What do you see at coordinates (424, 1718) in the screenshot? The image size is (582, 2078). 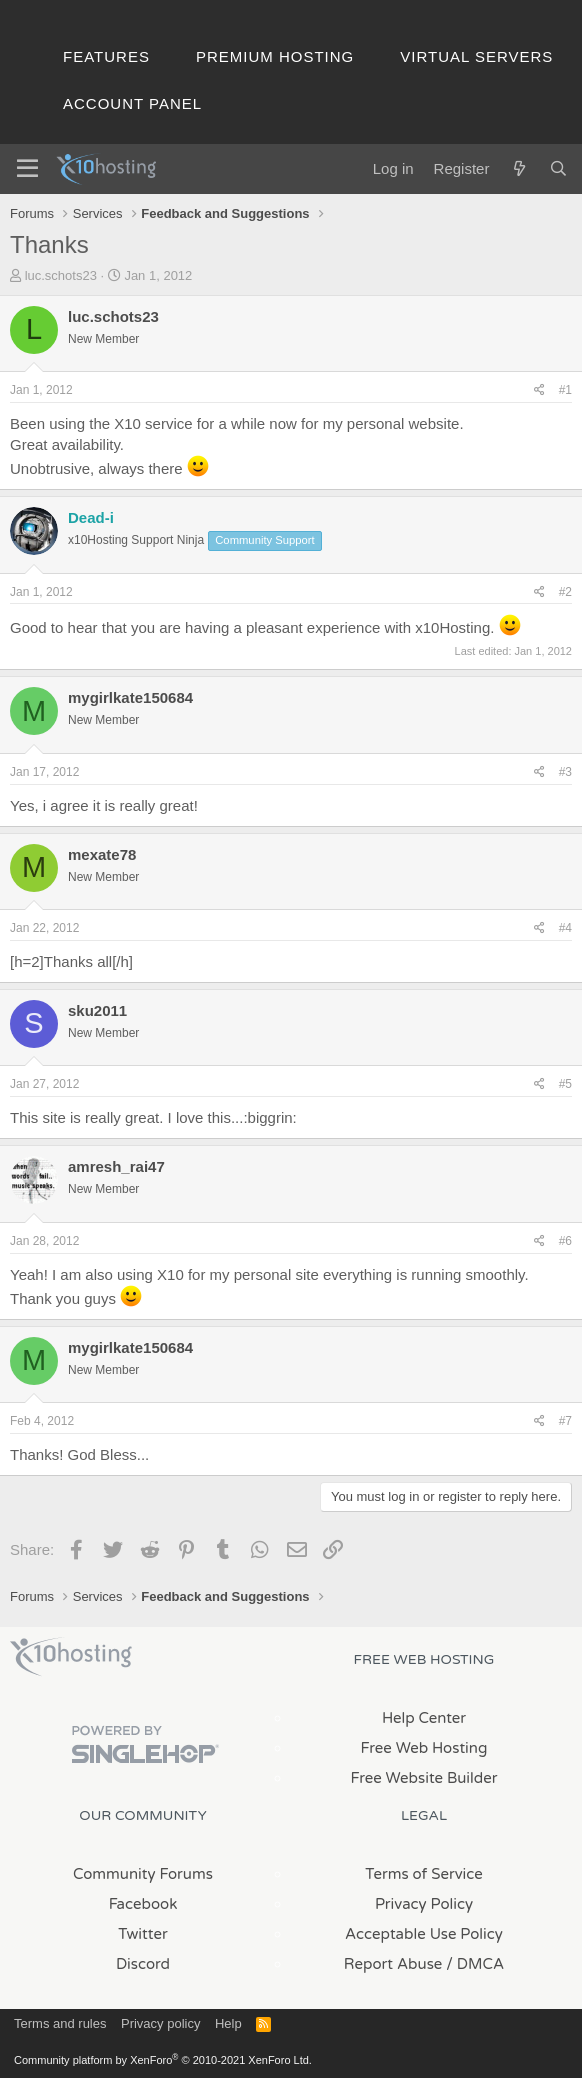 I see `Help Center` at bounding box center [424, 1718].